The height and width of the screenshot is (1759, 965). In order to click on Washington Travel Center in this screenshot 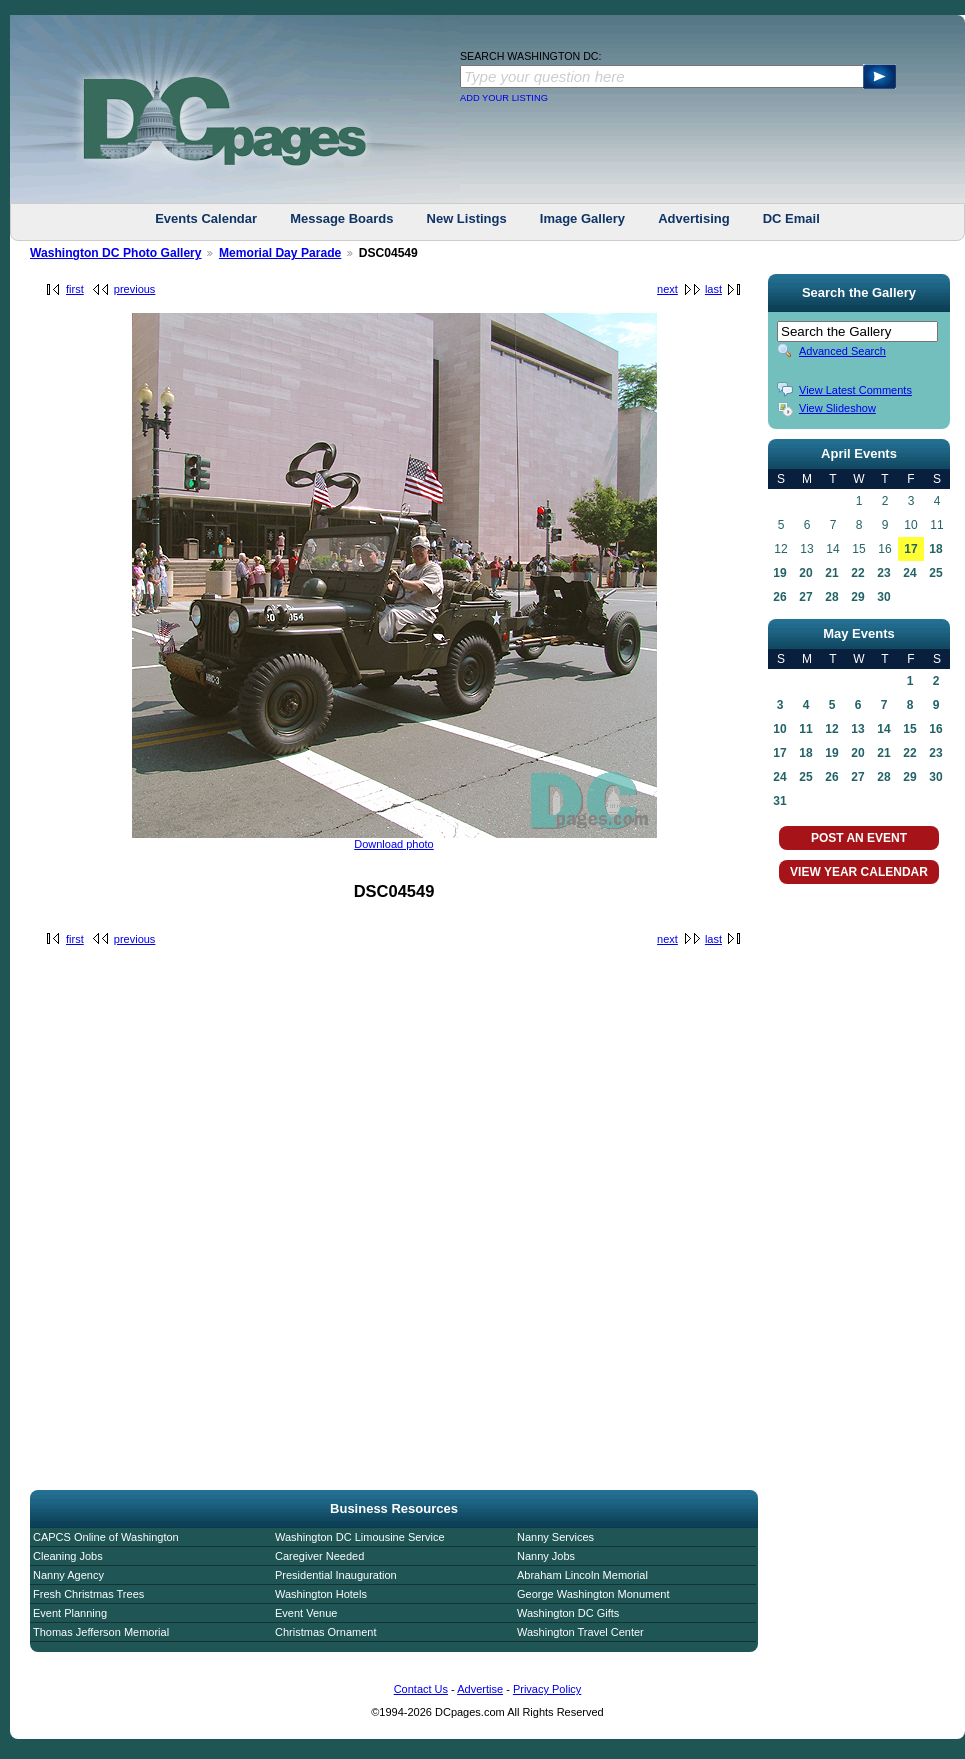, I will do `click(580, 1632)`.